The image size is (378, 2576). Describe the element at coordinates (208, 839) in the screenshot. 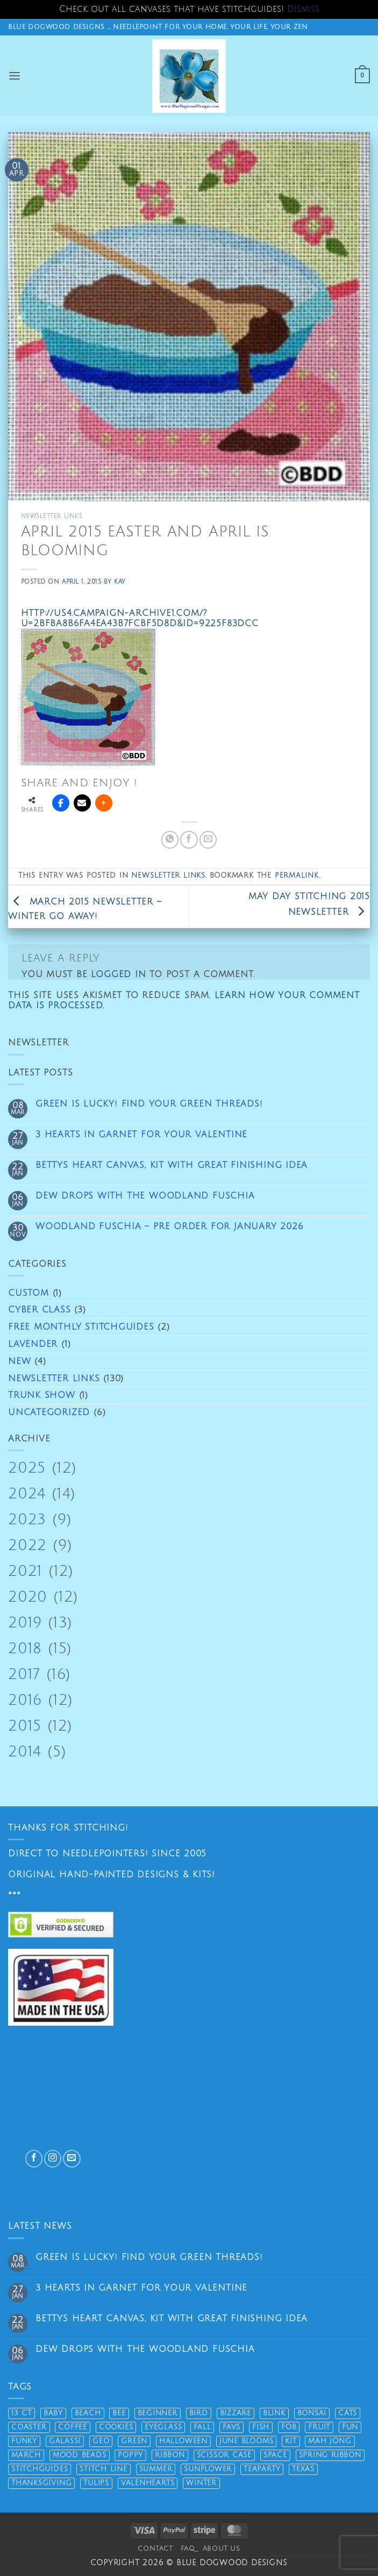

I see `[Email to a Friend]` at that location.